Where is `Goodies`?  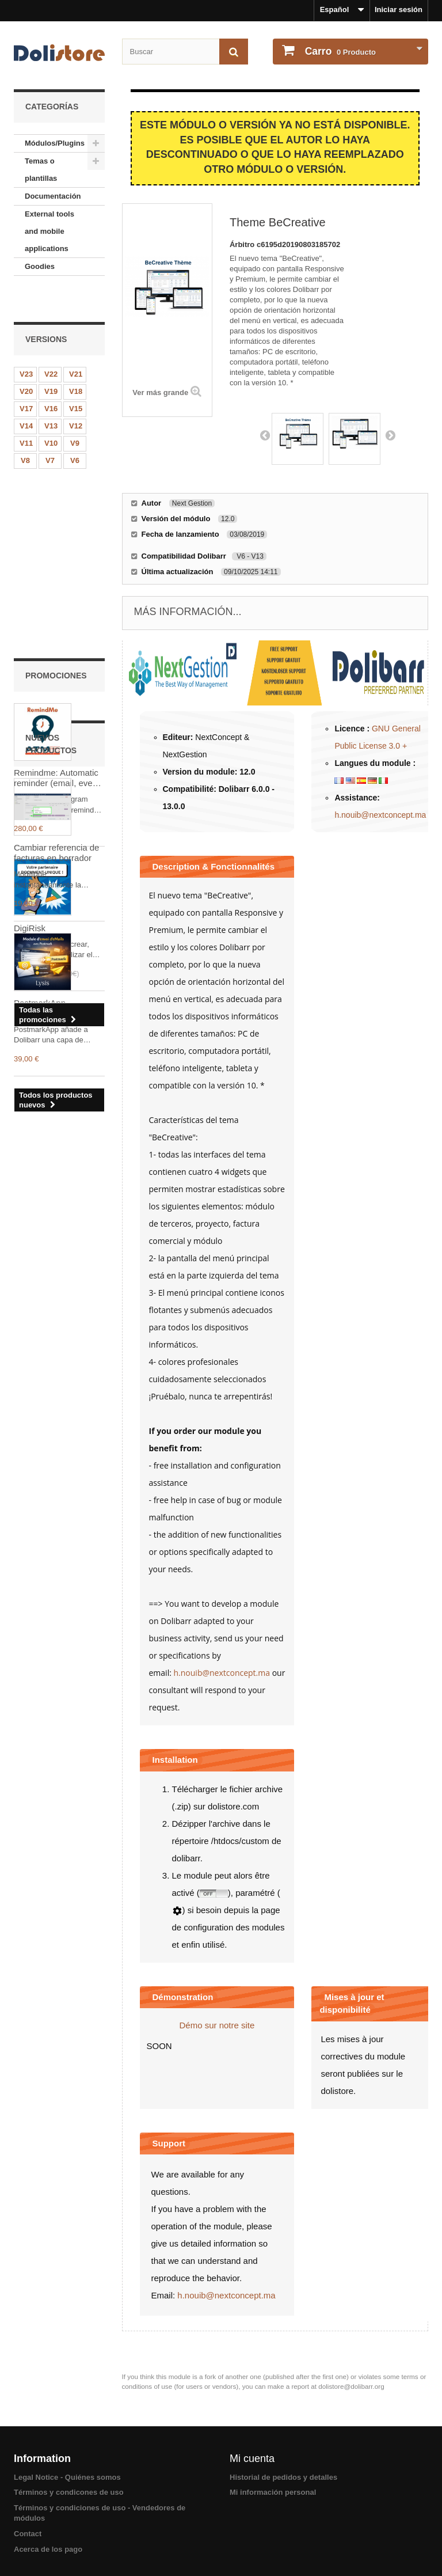 Goodies is located at coordinates (40, 266).